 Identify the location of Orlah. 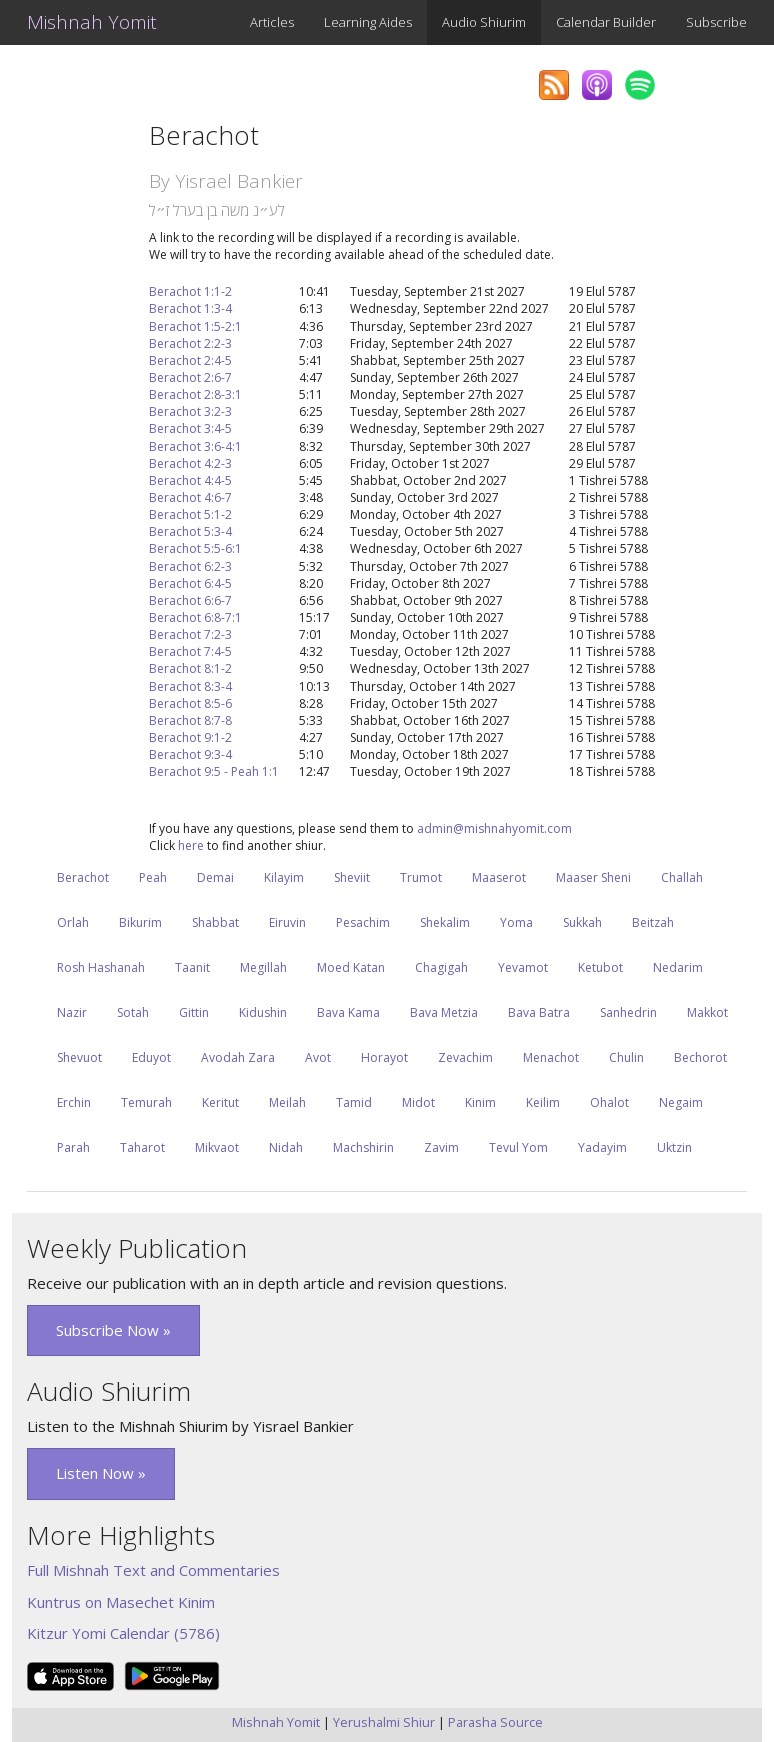
(73, 922).